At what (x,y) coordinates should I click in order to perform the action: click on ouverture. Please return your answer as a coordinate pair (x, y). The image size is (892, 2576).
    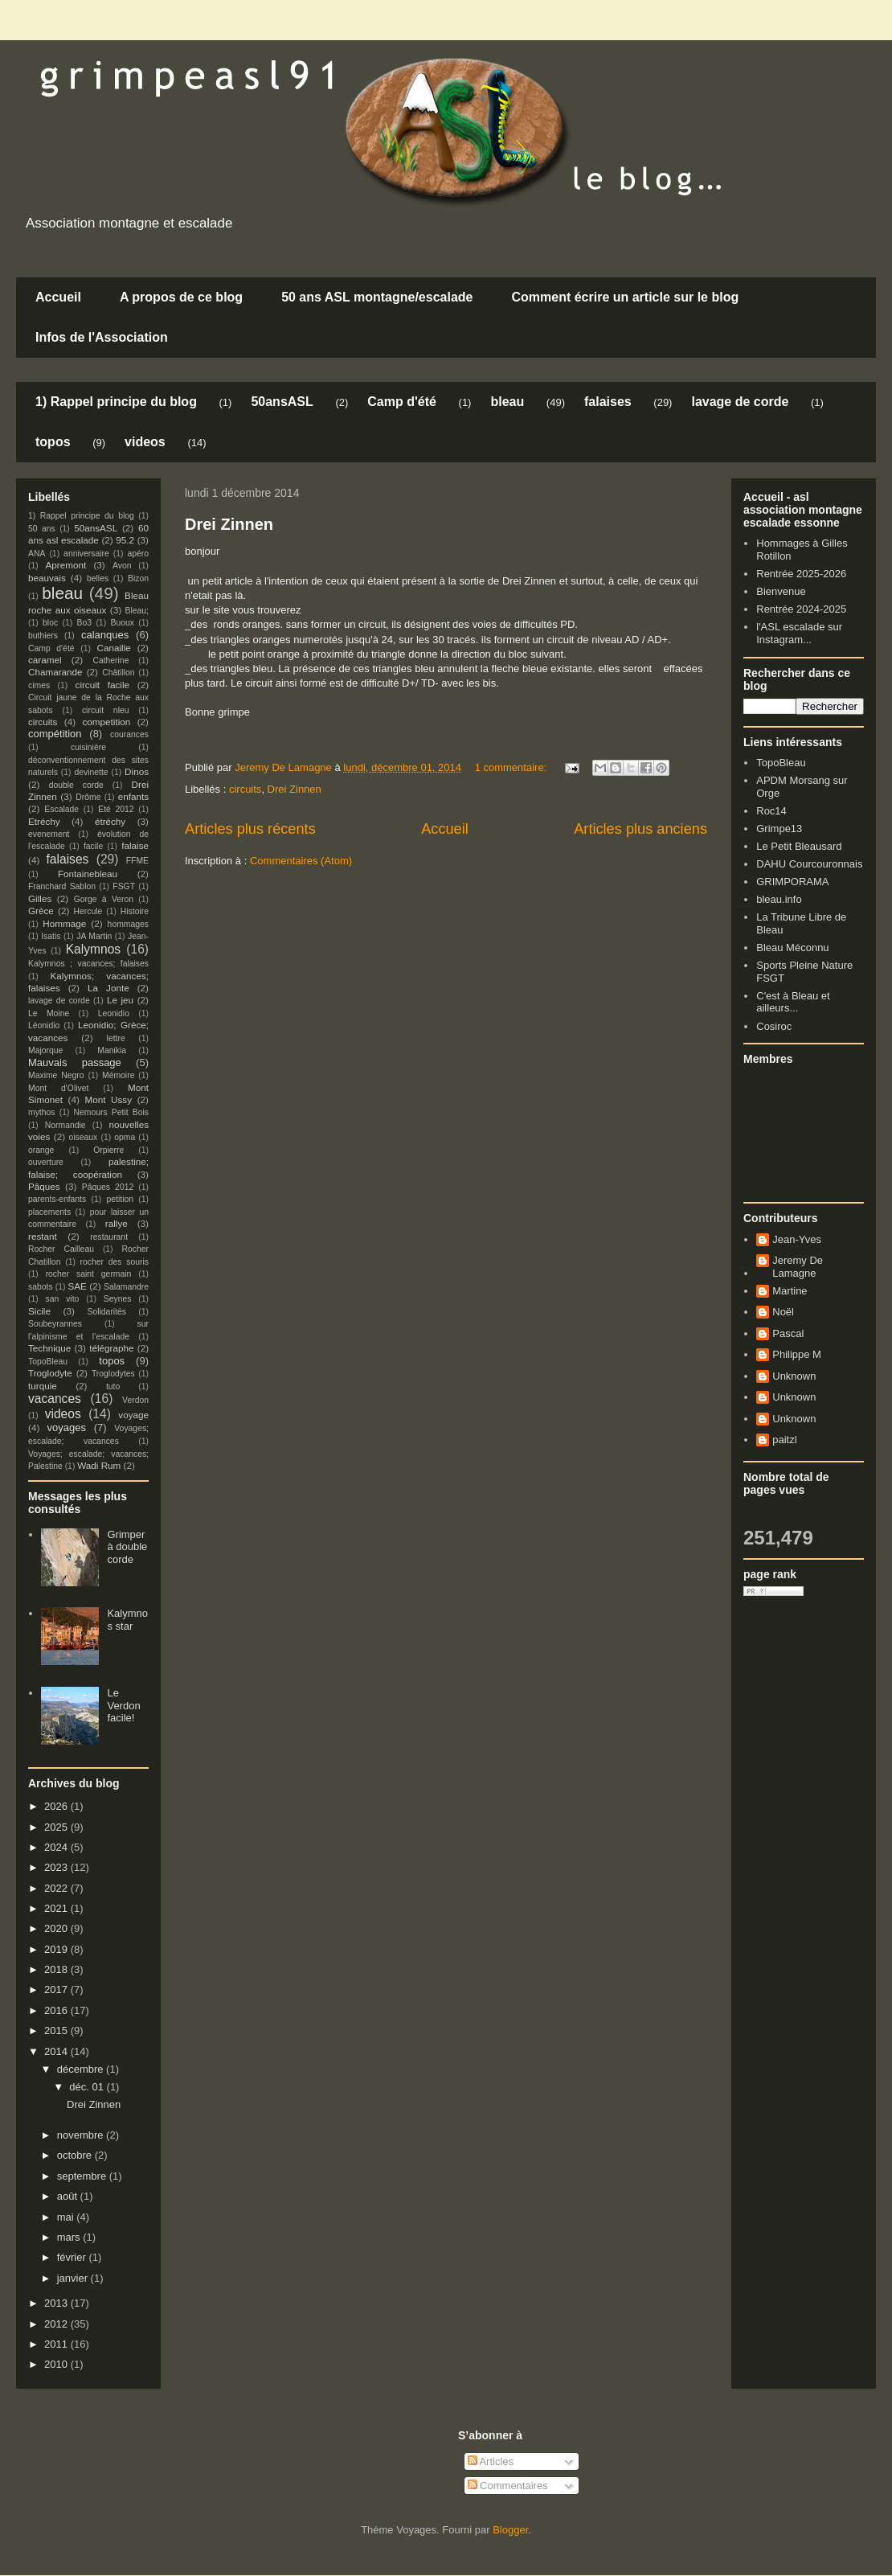
    Looking at the image, I should click on (45, 1162).